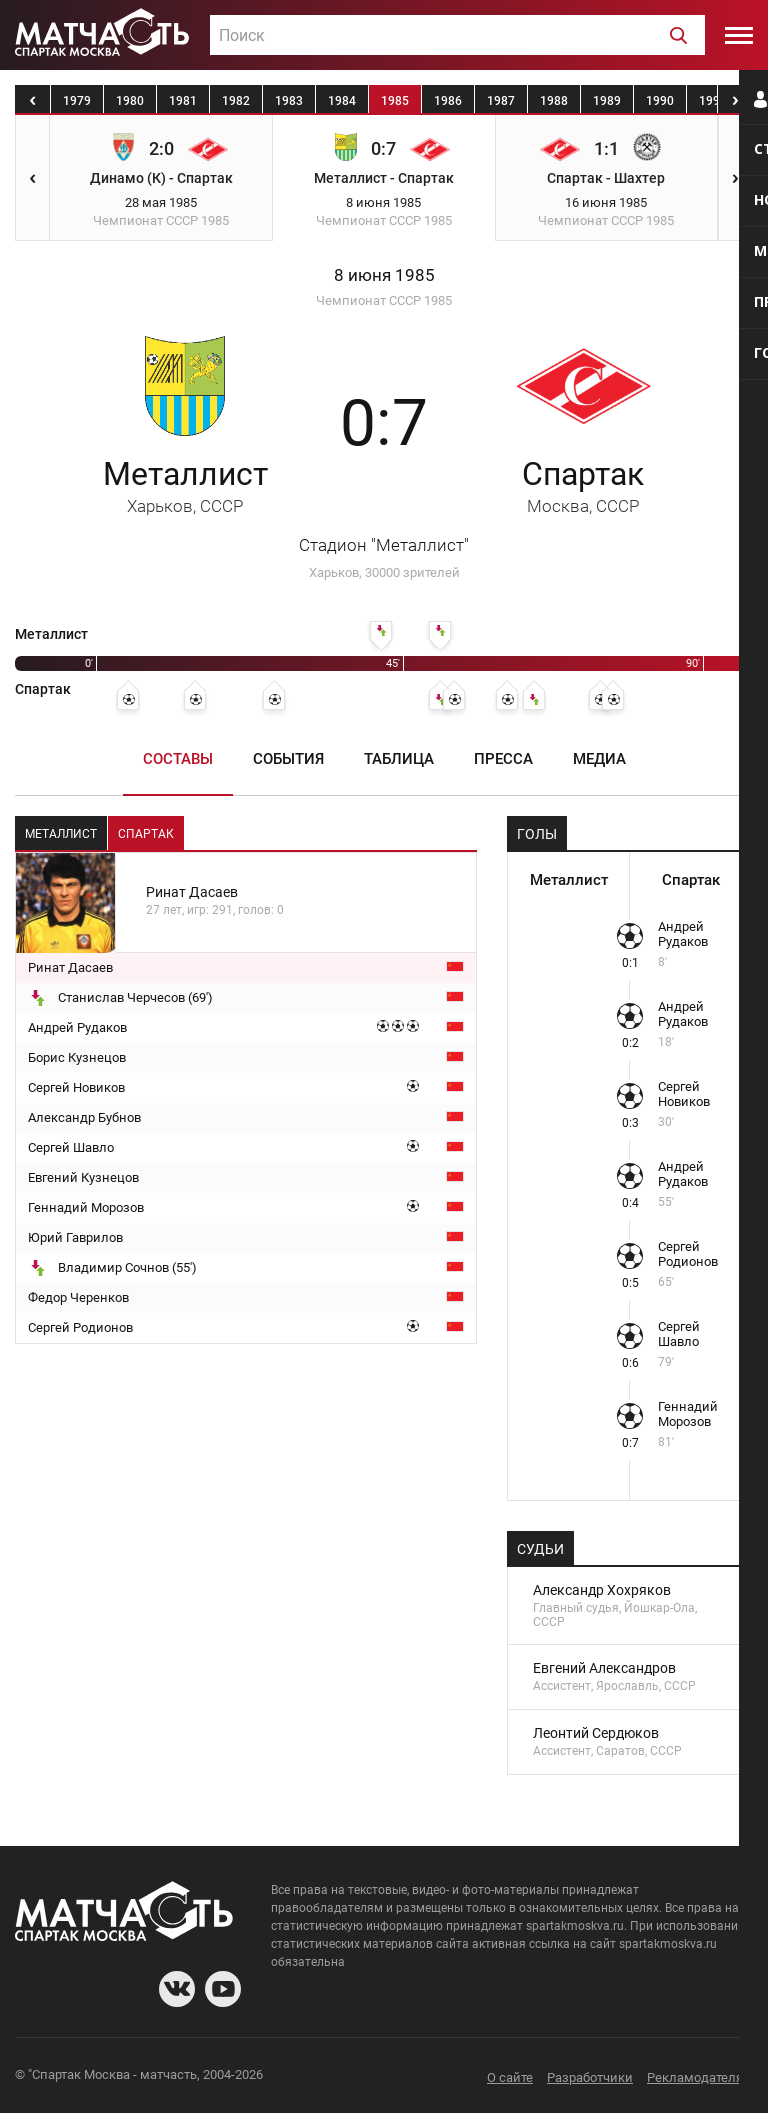  What do you see at coordinates (61, 834) in the screenshot?
I see `Металлист [tab]` at bounding box center [61, 834].